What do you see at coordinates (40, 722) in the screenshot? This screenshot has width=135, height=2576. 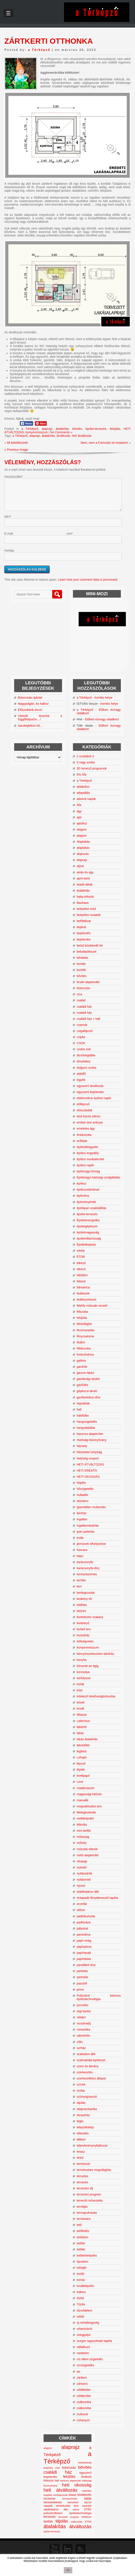 I see `Utolsók leszünk a függőfolyosón…!` at bounding box center [40, 722].